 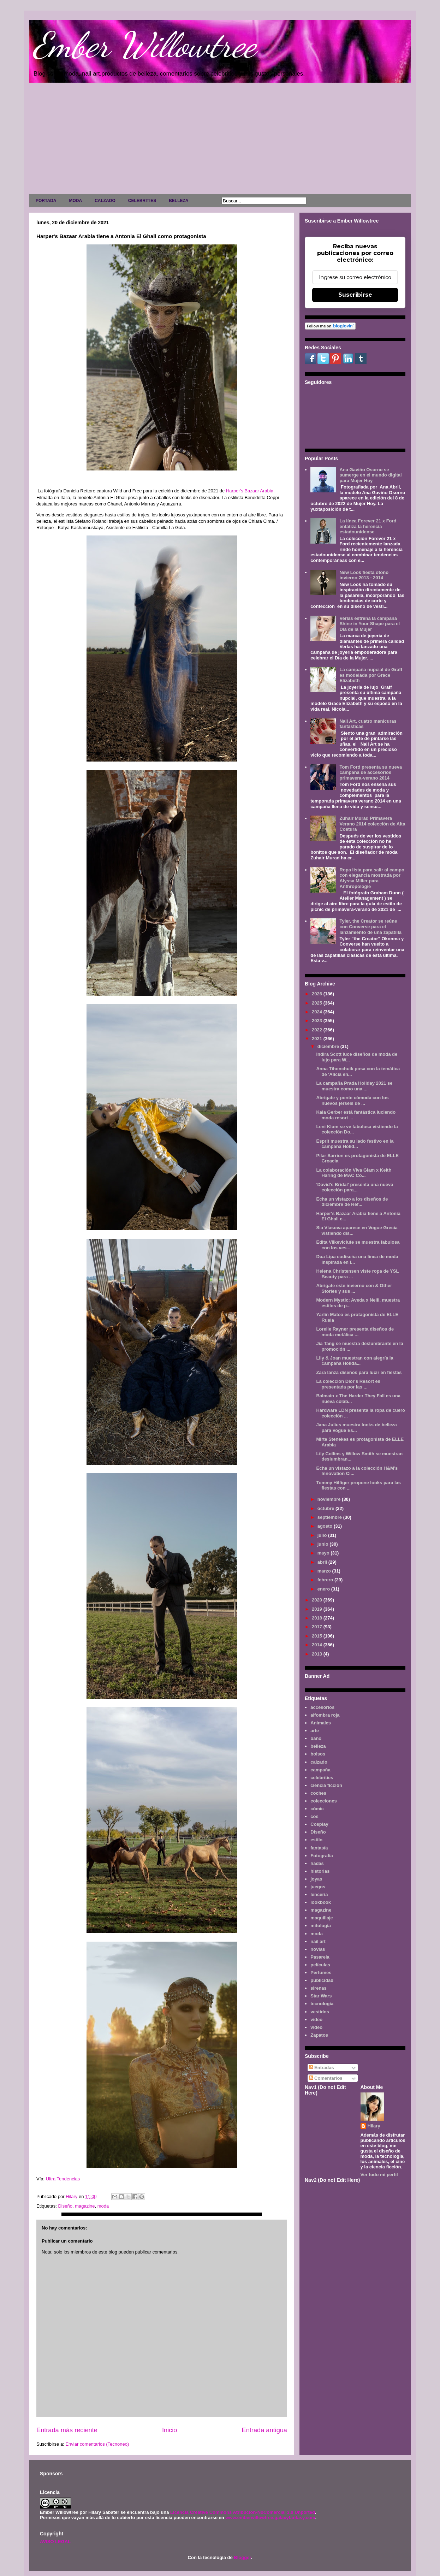 What do you see at coordinates (316, 1839) in the screenshot?
I see `estilo` at bounding box center [316, 1839].